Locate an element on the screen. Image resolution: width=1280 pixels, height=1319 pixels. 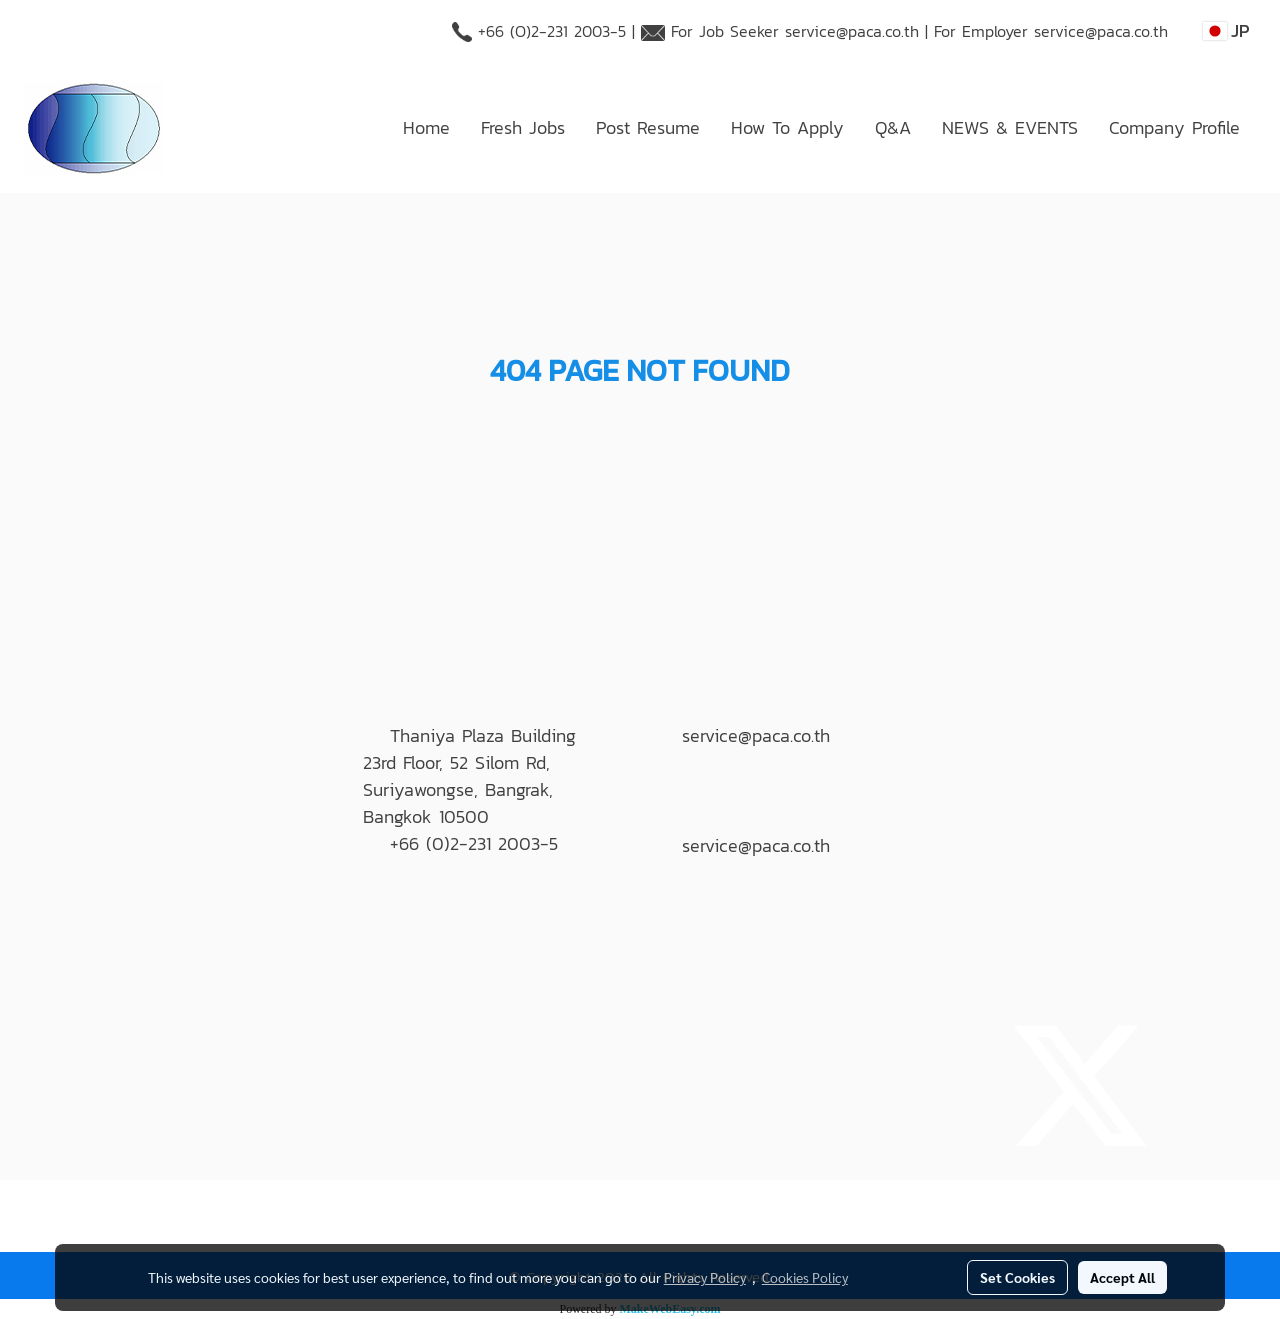
service@paca.co.th is located at coordinates (852, 31).